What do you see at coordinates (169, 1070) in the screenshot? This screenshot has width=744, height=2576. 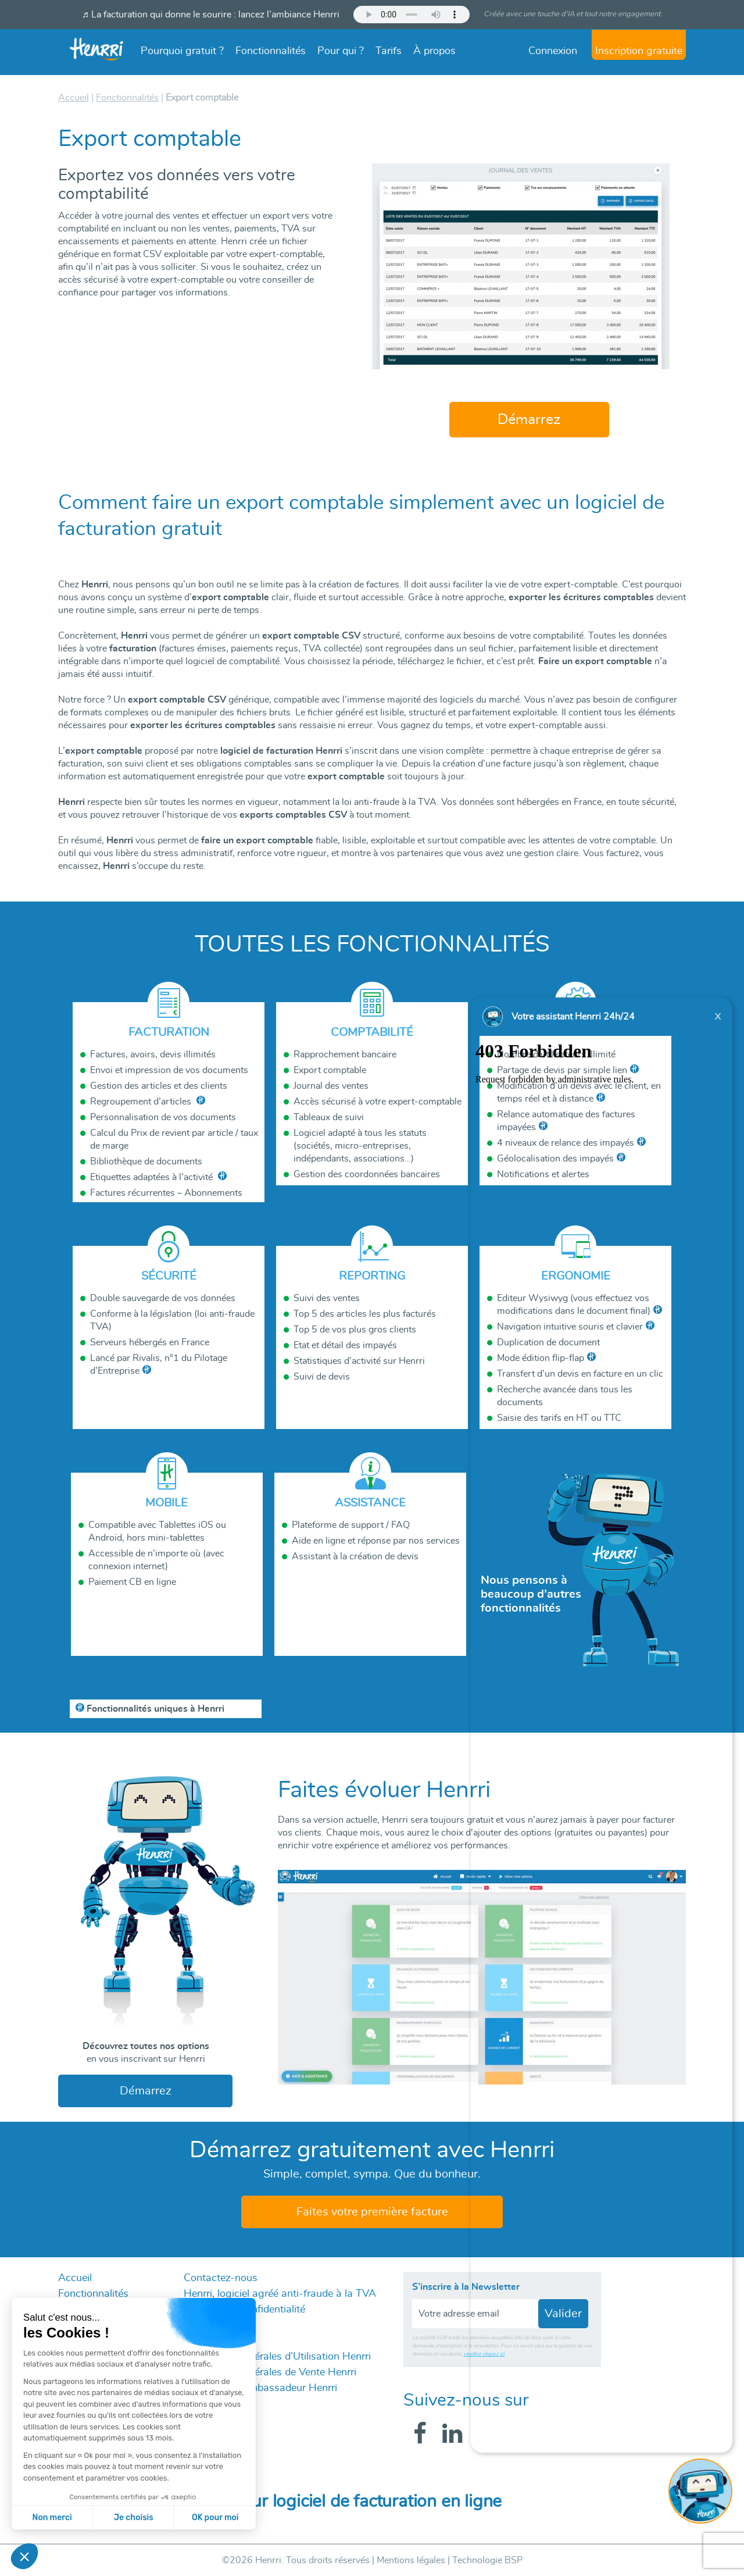 I see `Envoi et impression de vos documents` at bounding box center [169, 1070].